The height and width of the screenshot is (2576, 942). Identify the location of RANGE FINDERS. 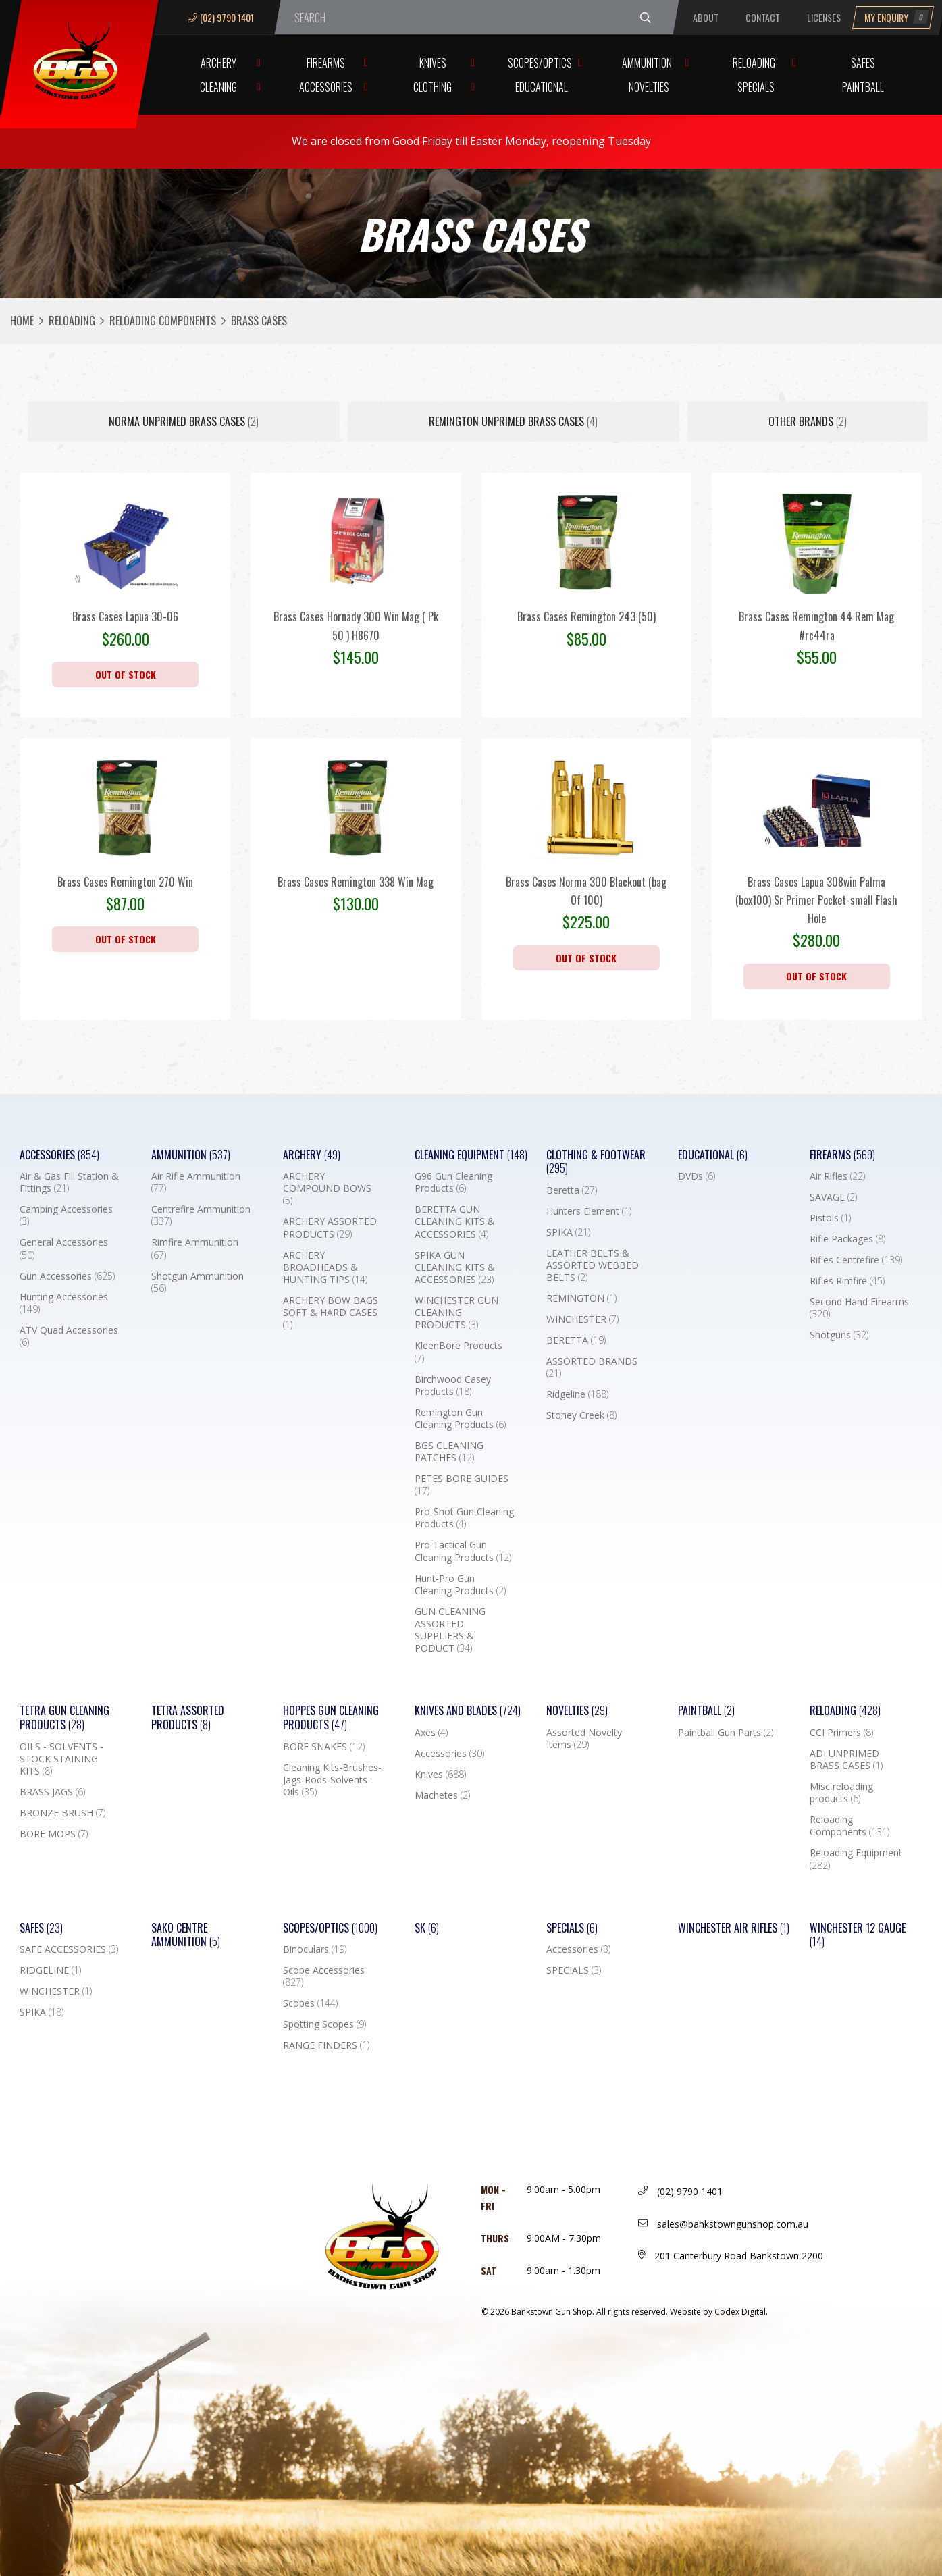
(326, 2045).